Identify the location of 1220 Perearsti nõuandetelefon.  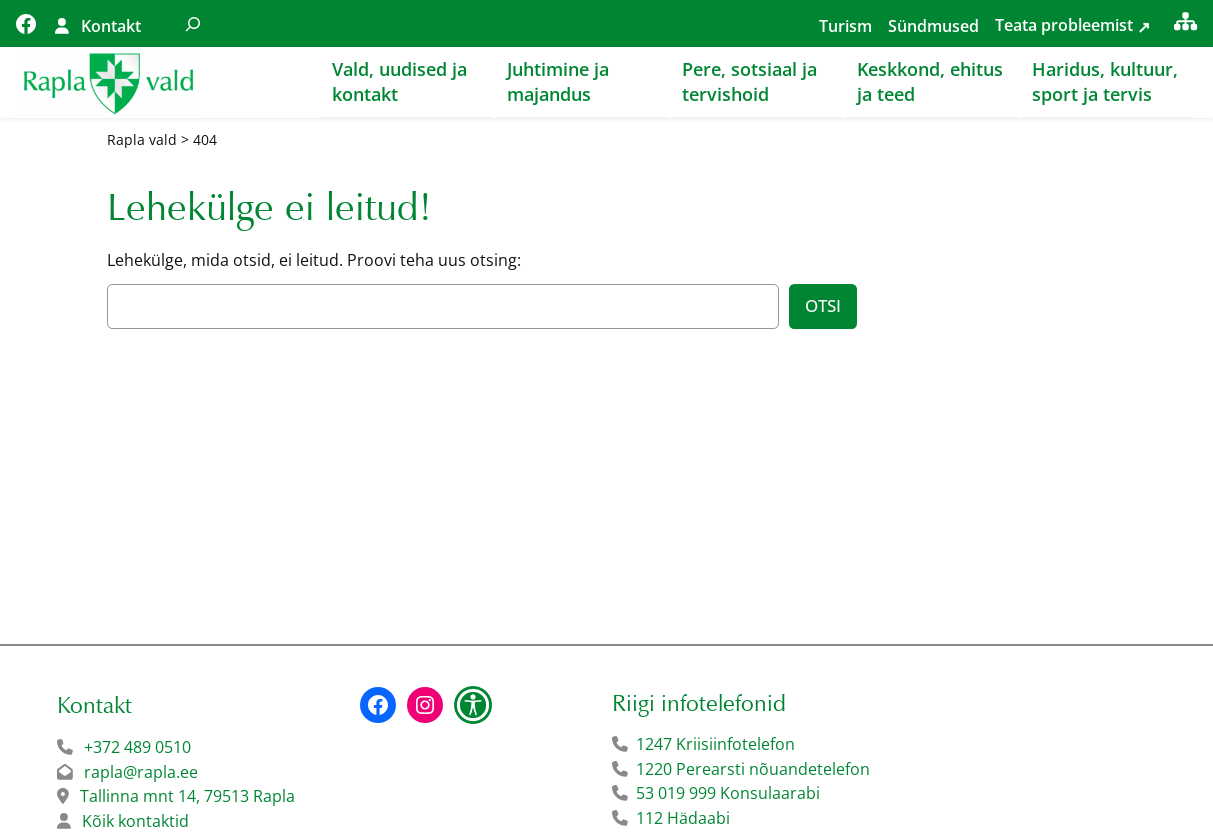
(753, 770).